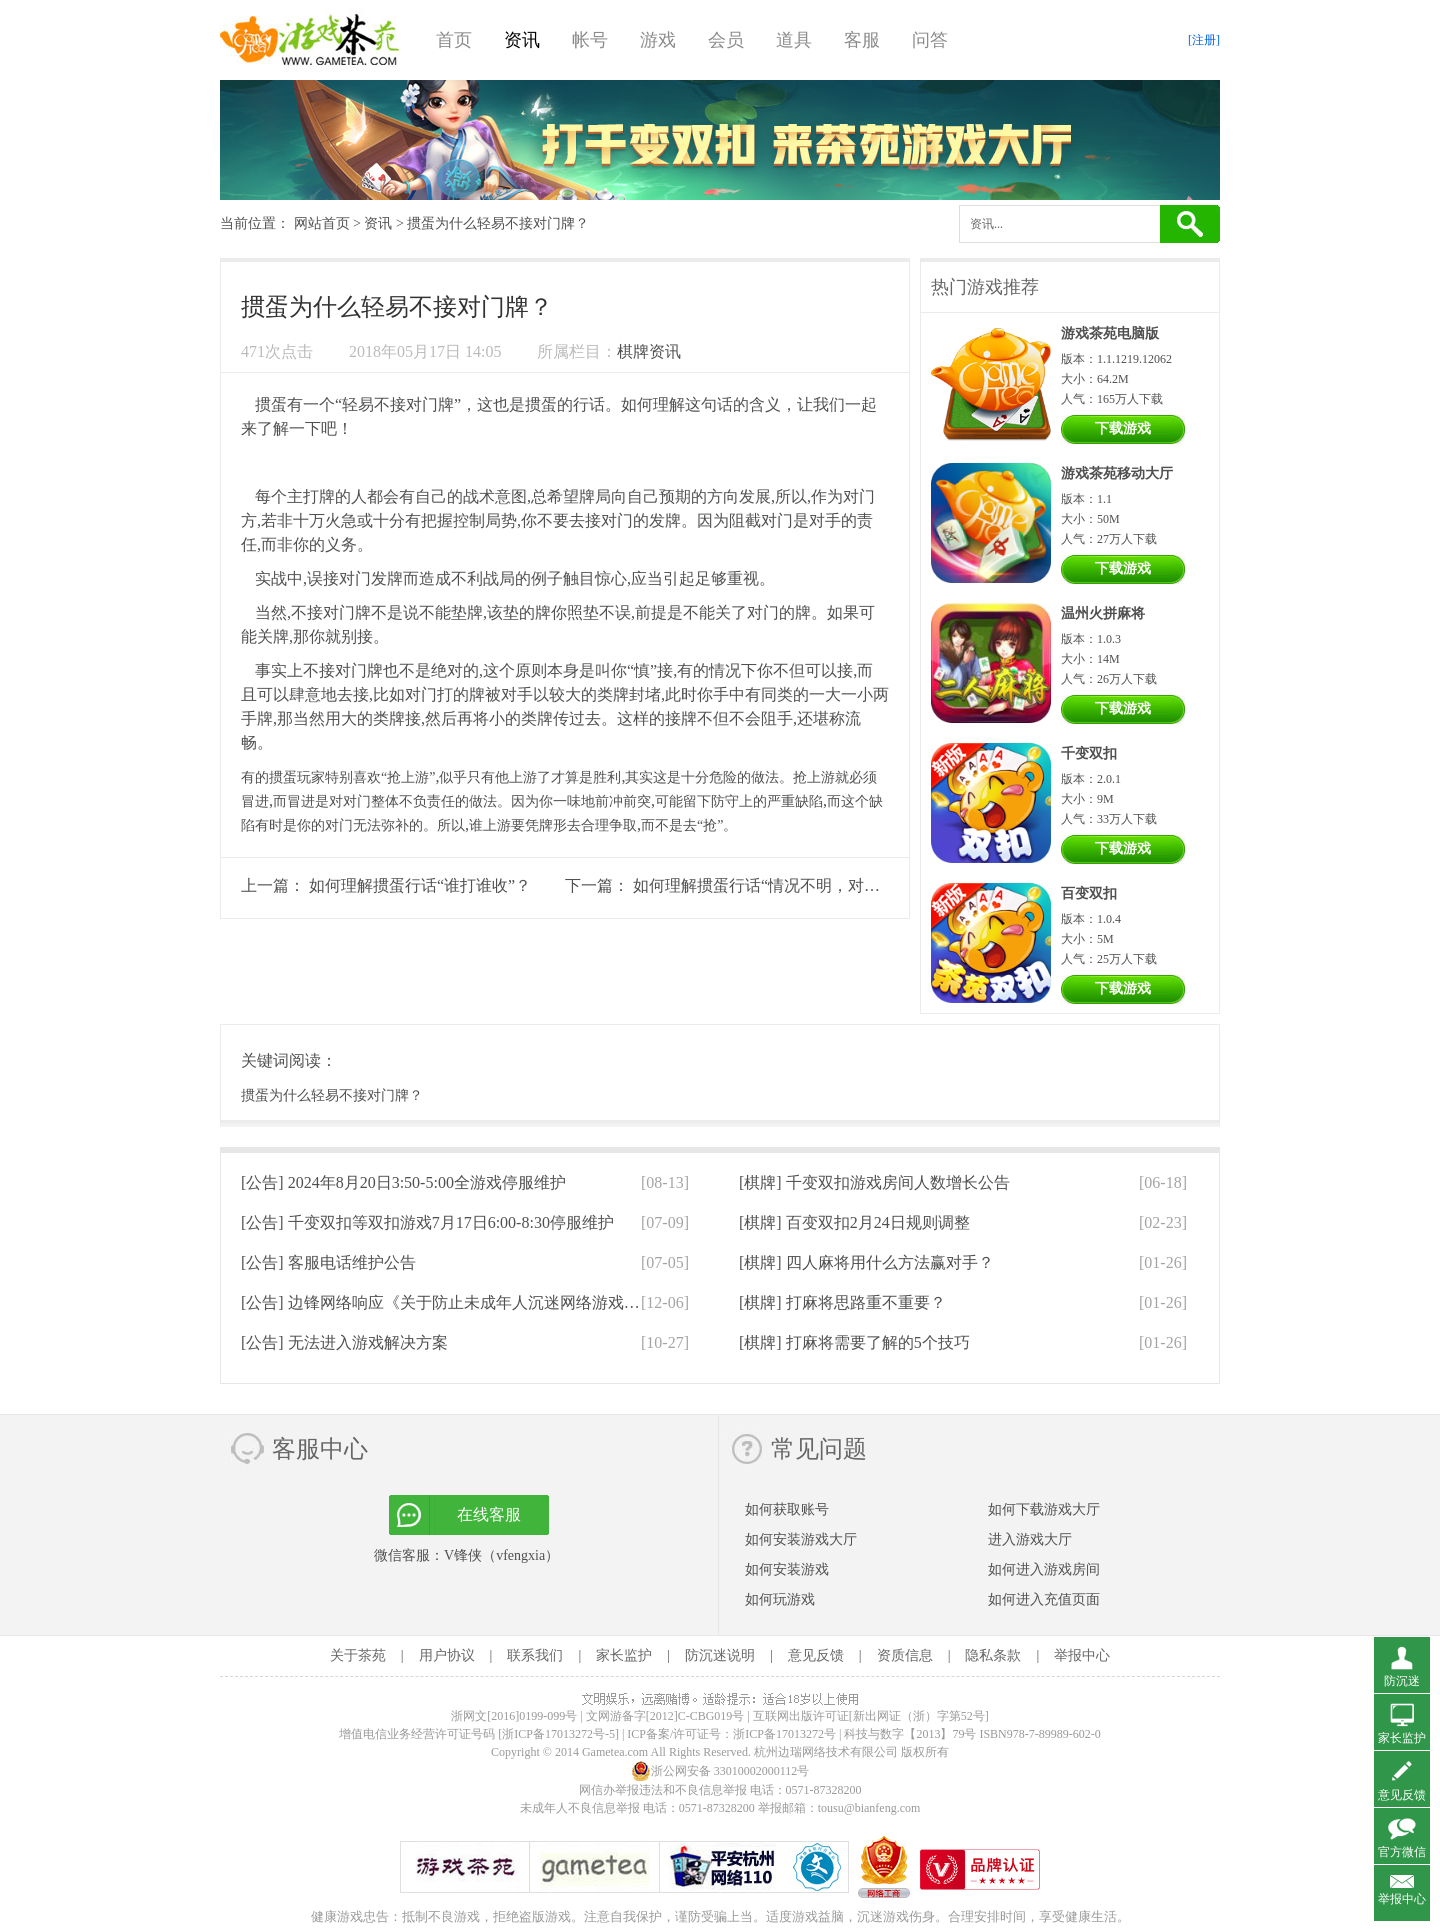 The height and width of the screenshot is (1932, 1440). What do you see at coordinates (794, 40) in the screenshot?
I see `道具` at bounding box center [794, 40].